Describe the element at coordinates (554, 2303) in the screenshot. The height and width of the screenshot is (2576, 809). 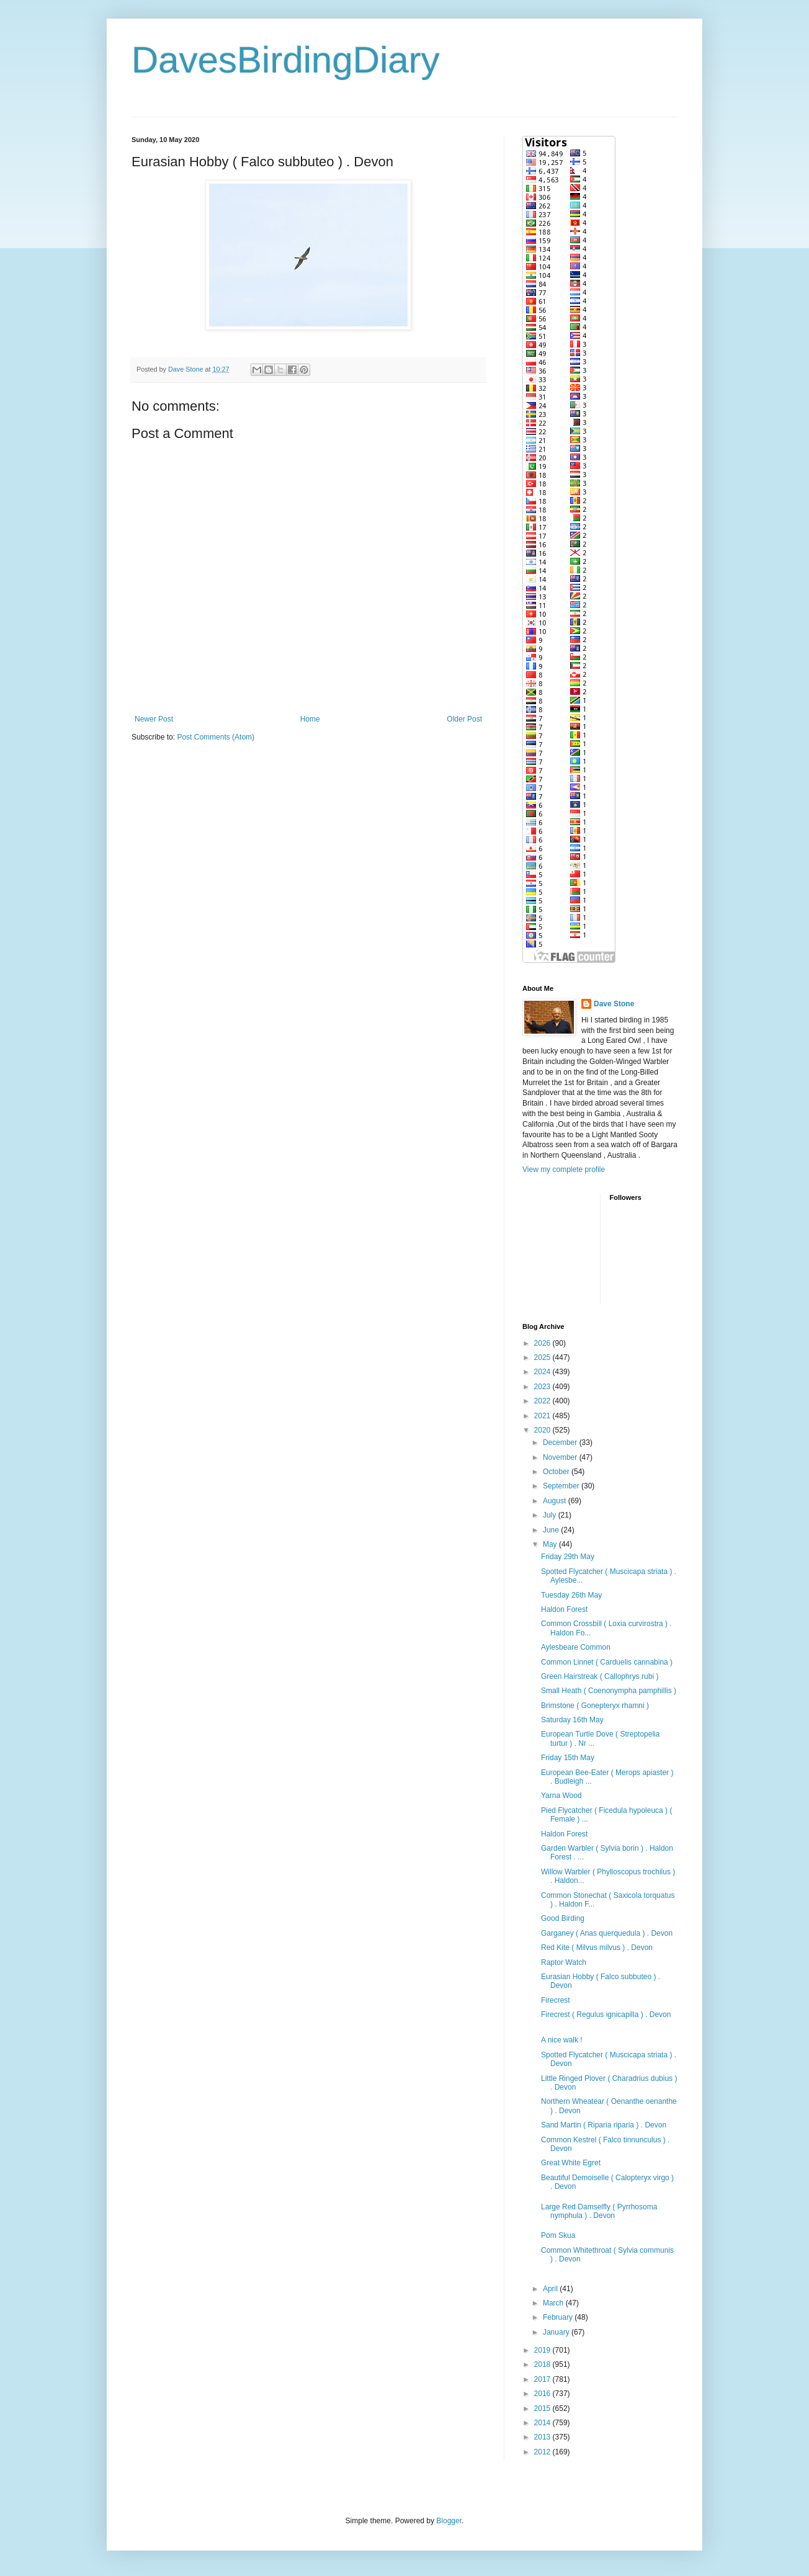
I see `March` at that location.